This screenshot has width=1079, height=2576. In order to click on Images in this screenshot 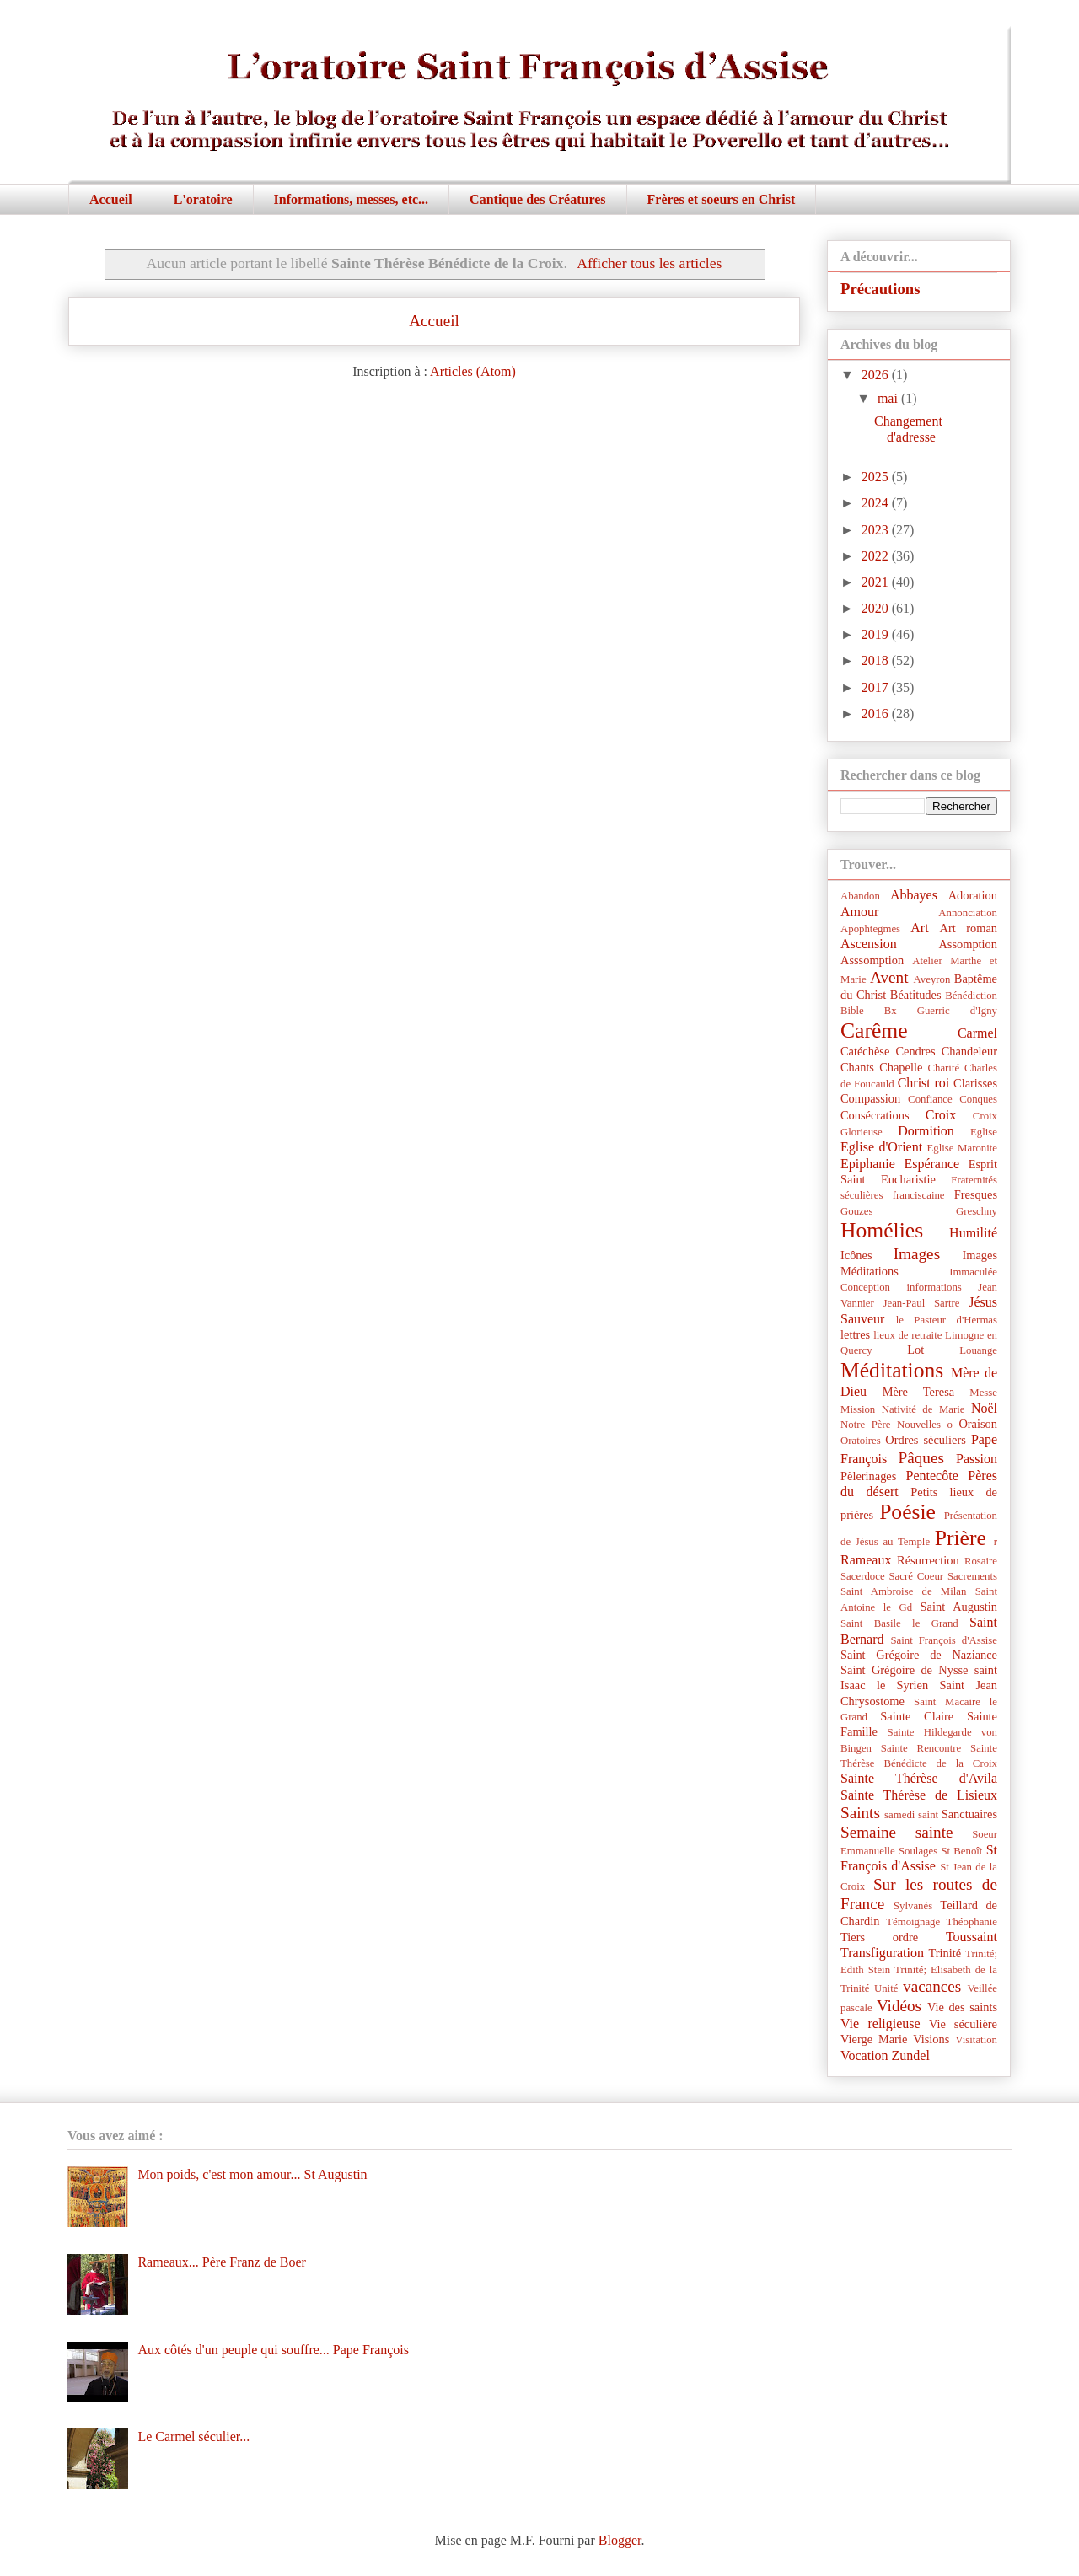, I will do `click(917, 1254)`.